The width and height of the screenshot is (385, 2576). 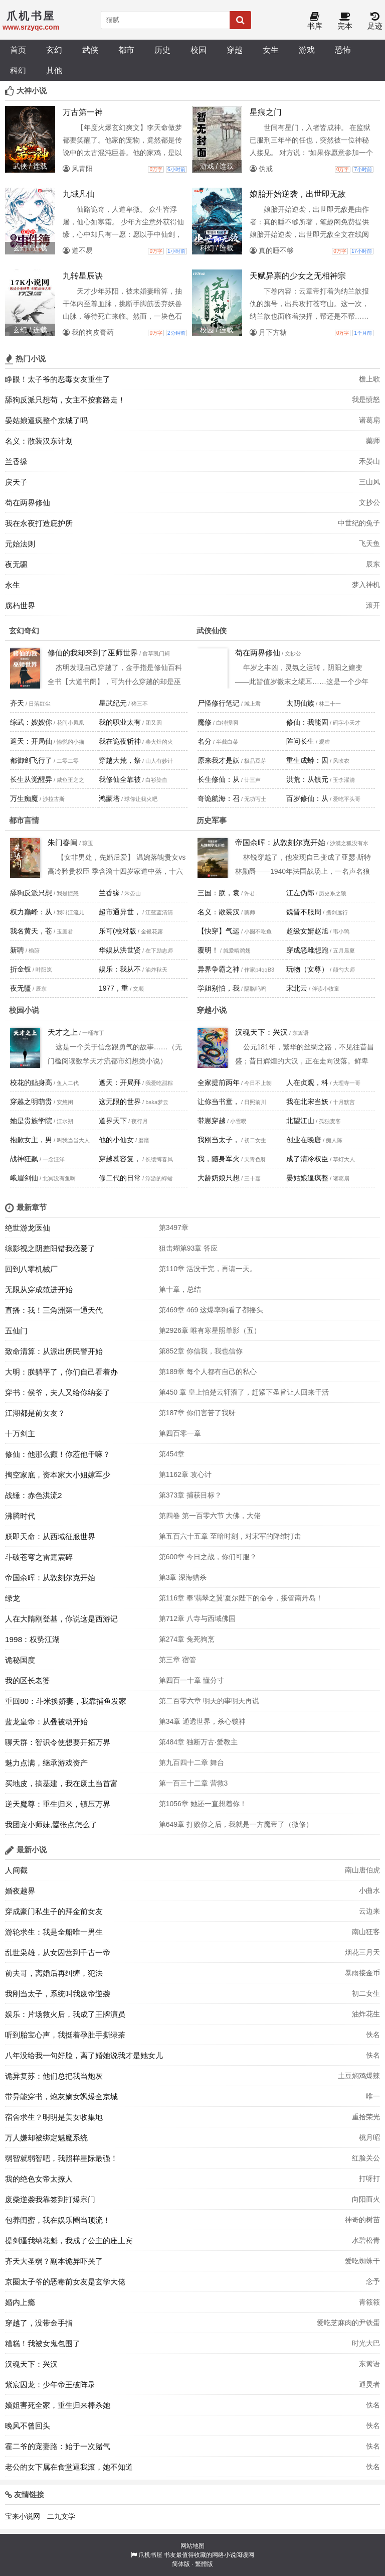 I want to click on 蓝龙皇帝：从叠被动开始, so click(x=46, y=1721).